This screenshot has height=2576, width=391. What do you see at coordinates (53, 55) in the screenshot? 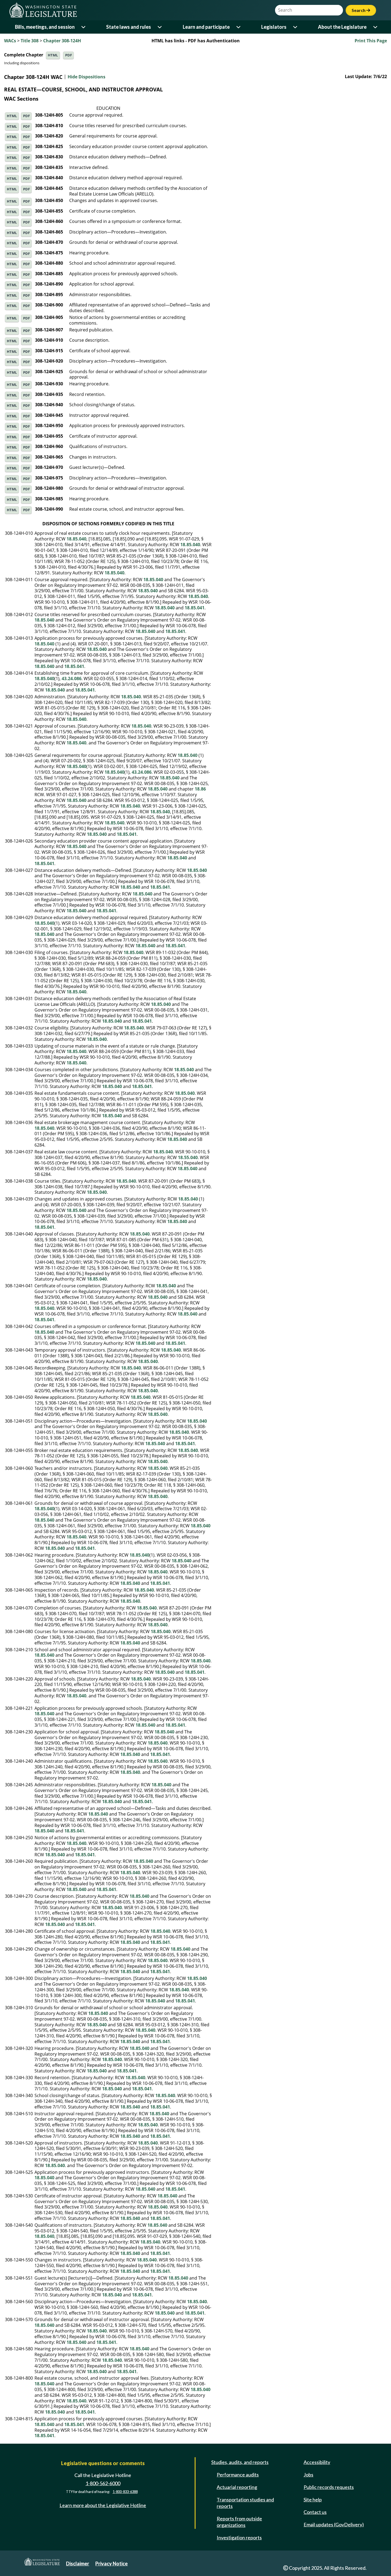
I see `HTML` at bounding box center [53, 55].